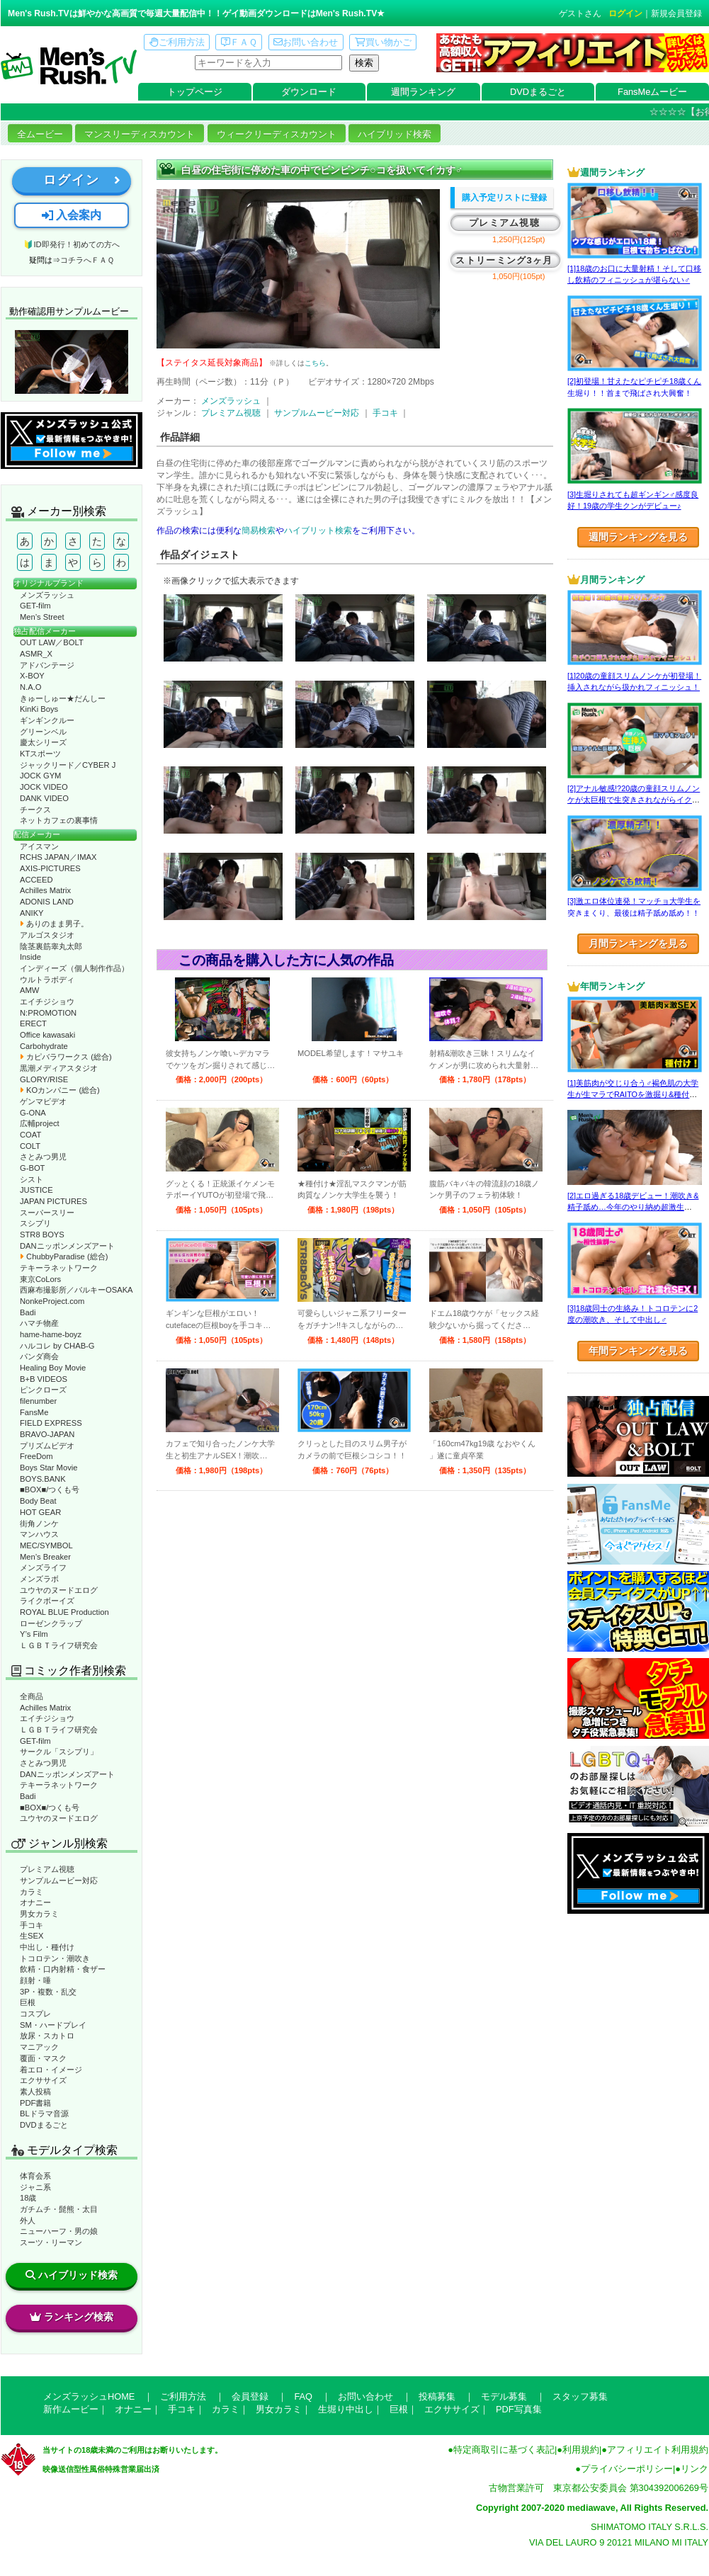 The height and width of the screenshot is (2576, 709). What do you see at coordinates (39, 1123) in the screenshot?
I see `広輔project` at bounding box center [39, 1123].